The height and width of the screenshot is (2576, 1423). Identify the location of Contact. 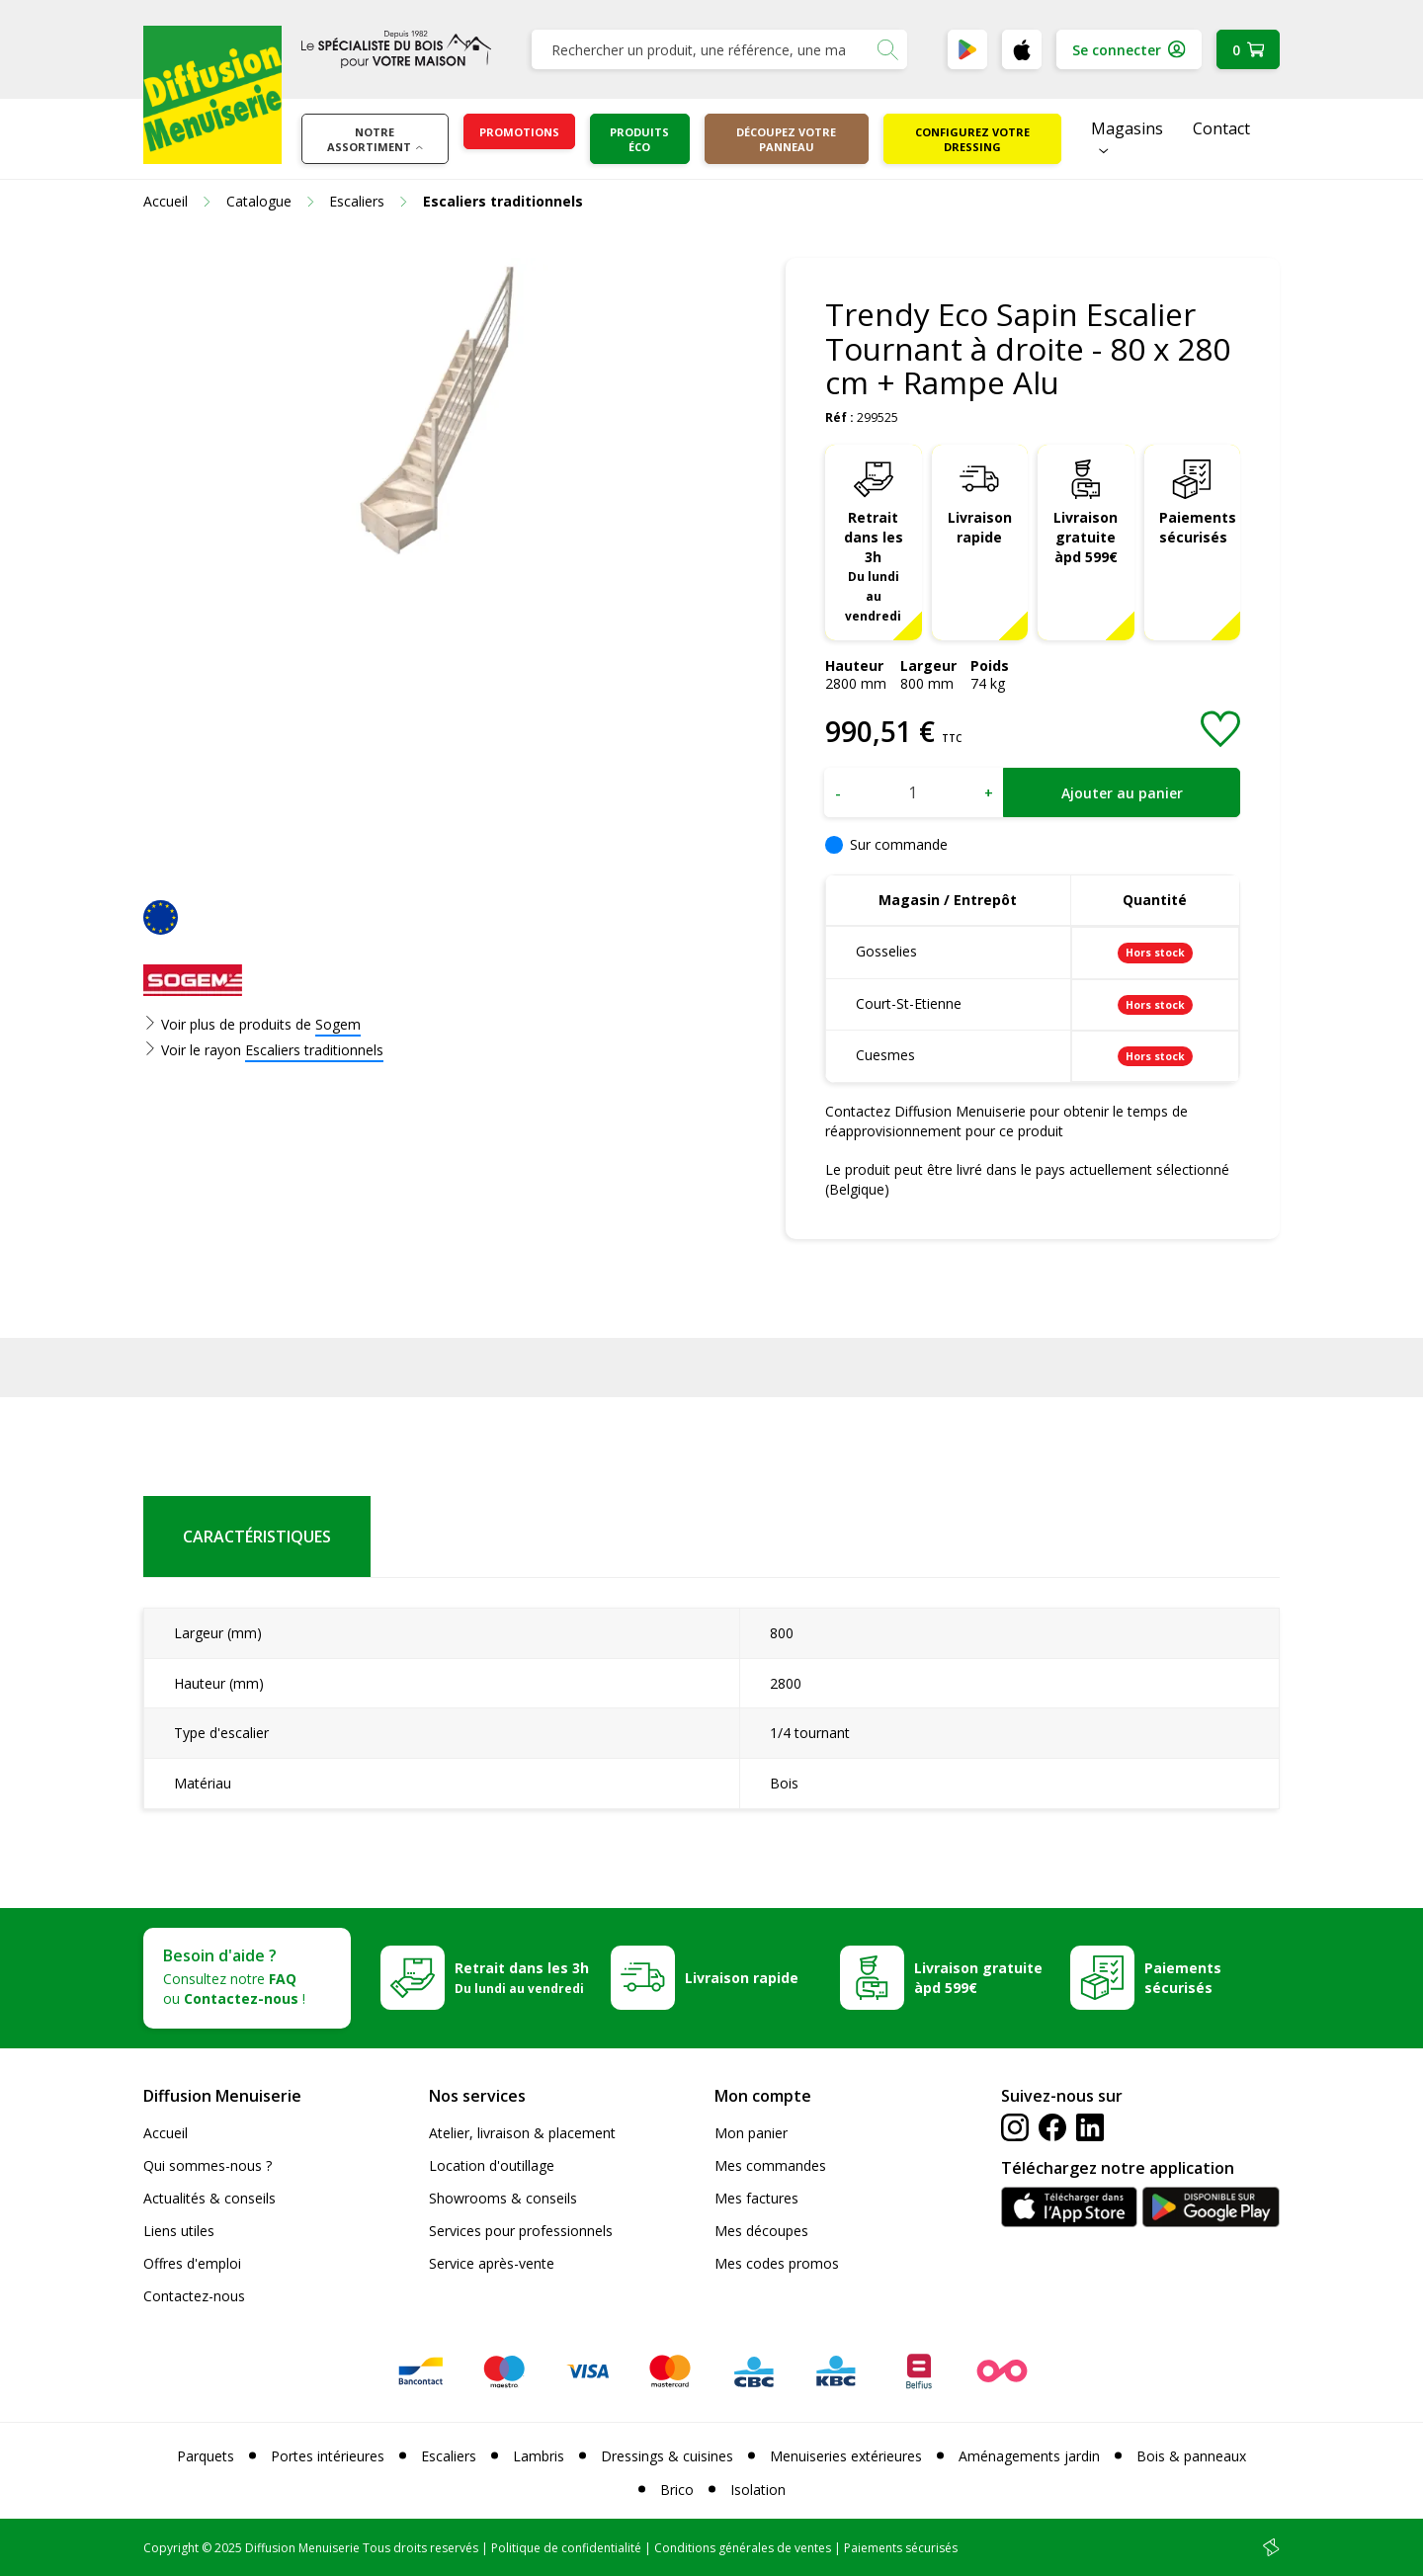
(1221, 128).